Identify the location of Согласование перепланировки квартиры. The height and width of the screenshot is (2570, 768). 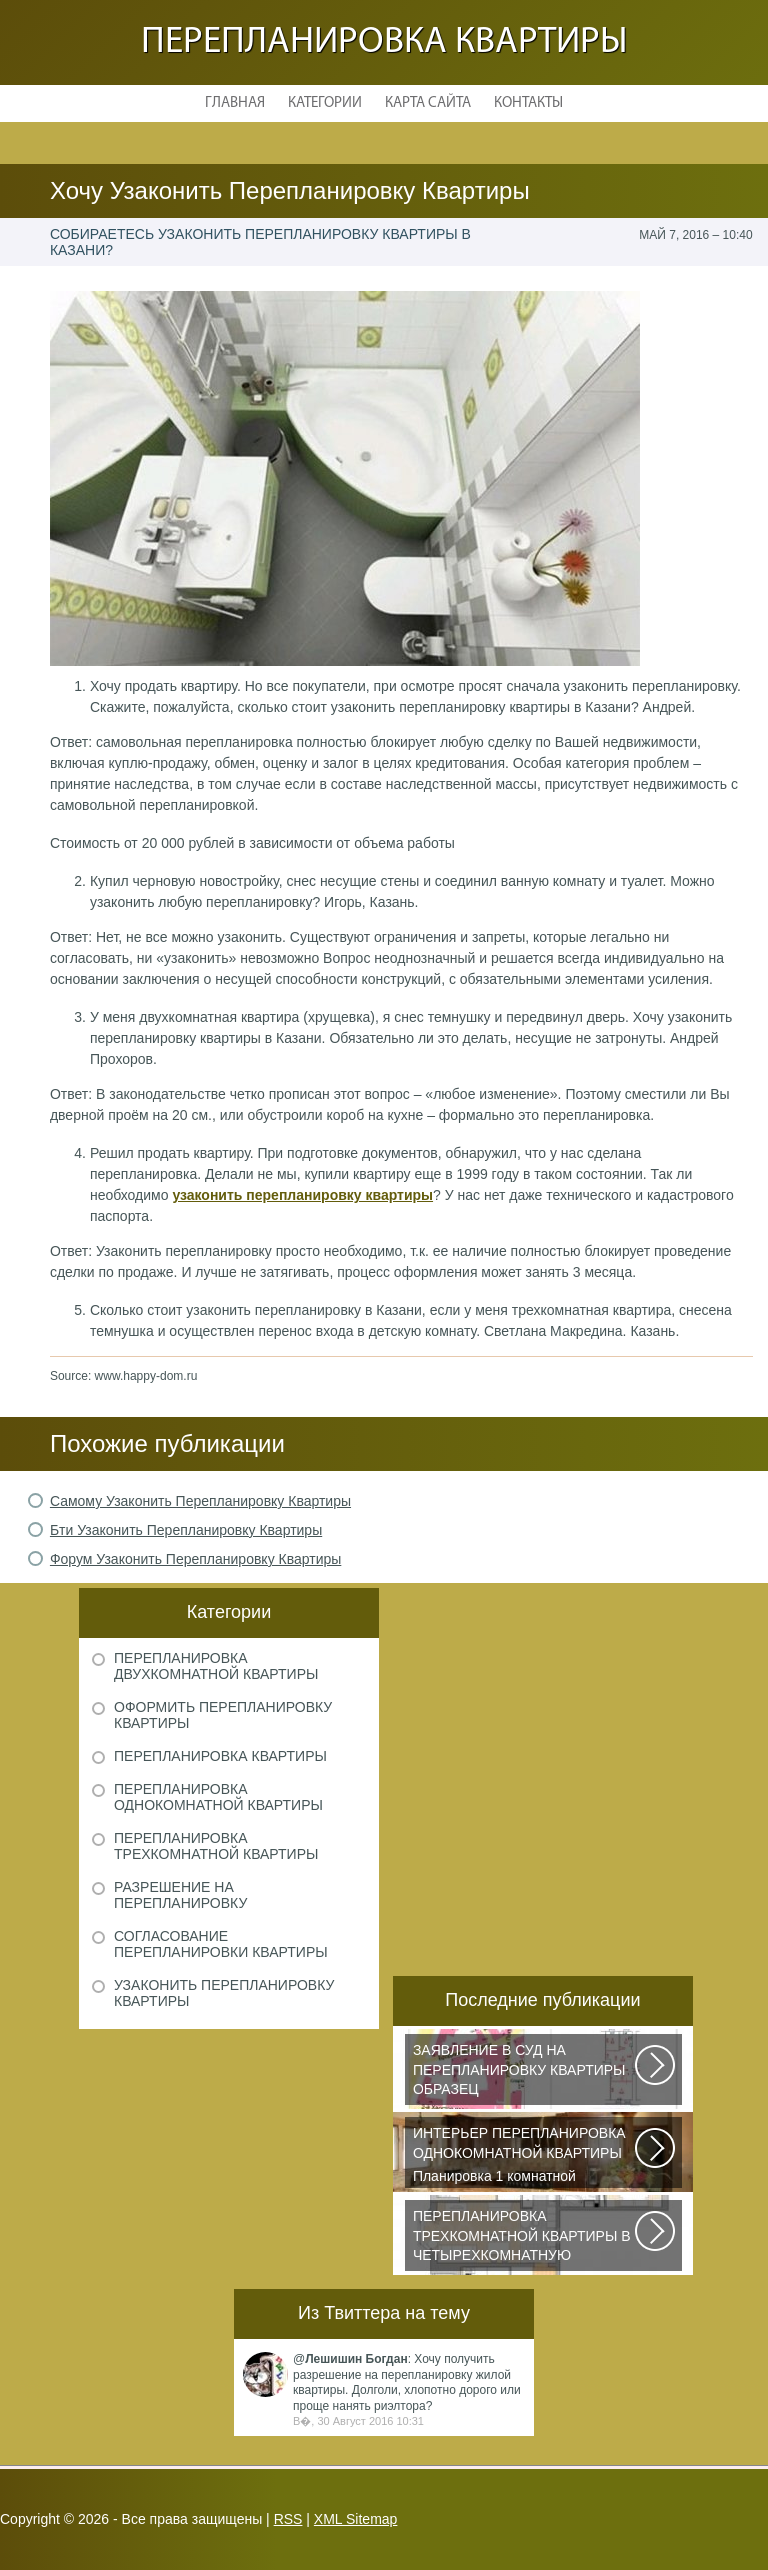
(221, 1944).